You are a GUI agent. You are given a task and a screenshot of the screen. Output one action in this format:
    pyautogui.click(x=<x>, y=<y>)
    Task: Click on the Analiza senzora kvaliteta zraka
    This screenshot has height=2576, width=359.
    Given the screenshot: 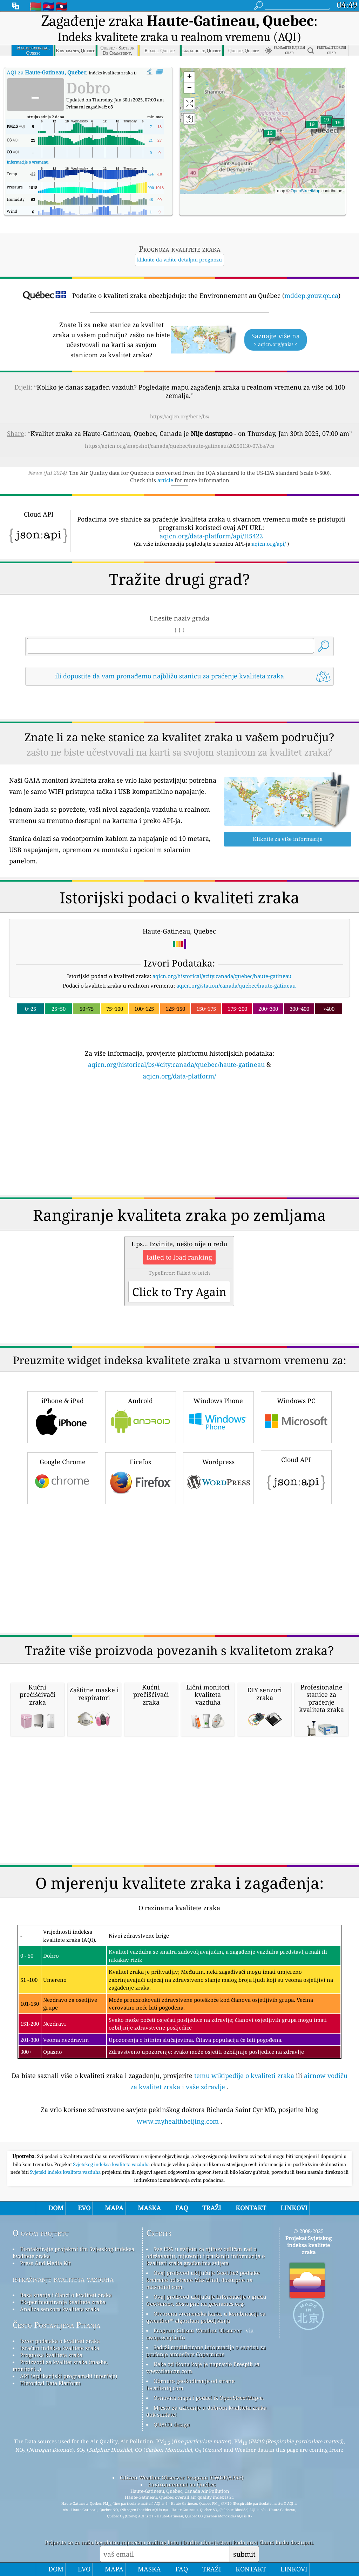 What is the action you would take?
    pyautogui.click(x=59, y=2308)
    